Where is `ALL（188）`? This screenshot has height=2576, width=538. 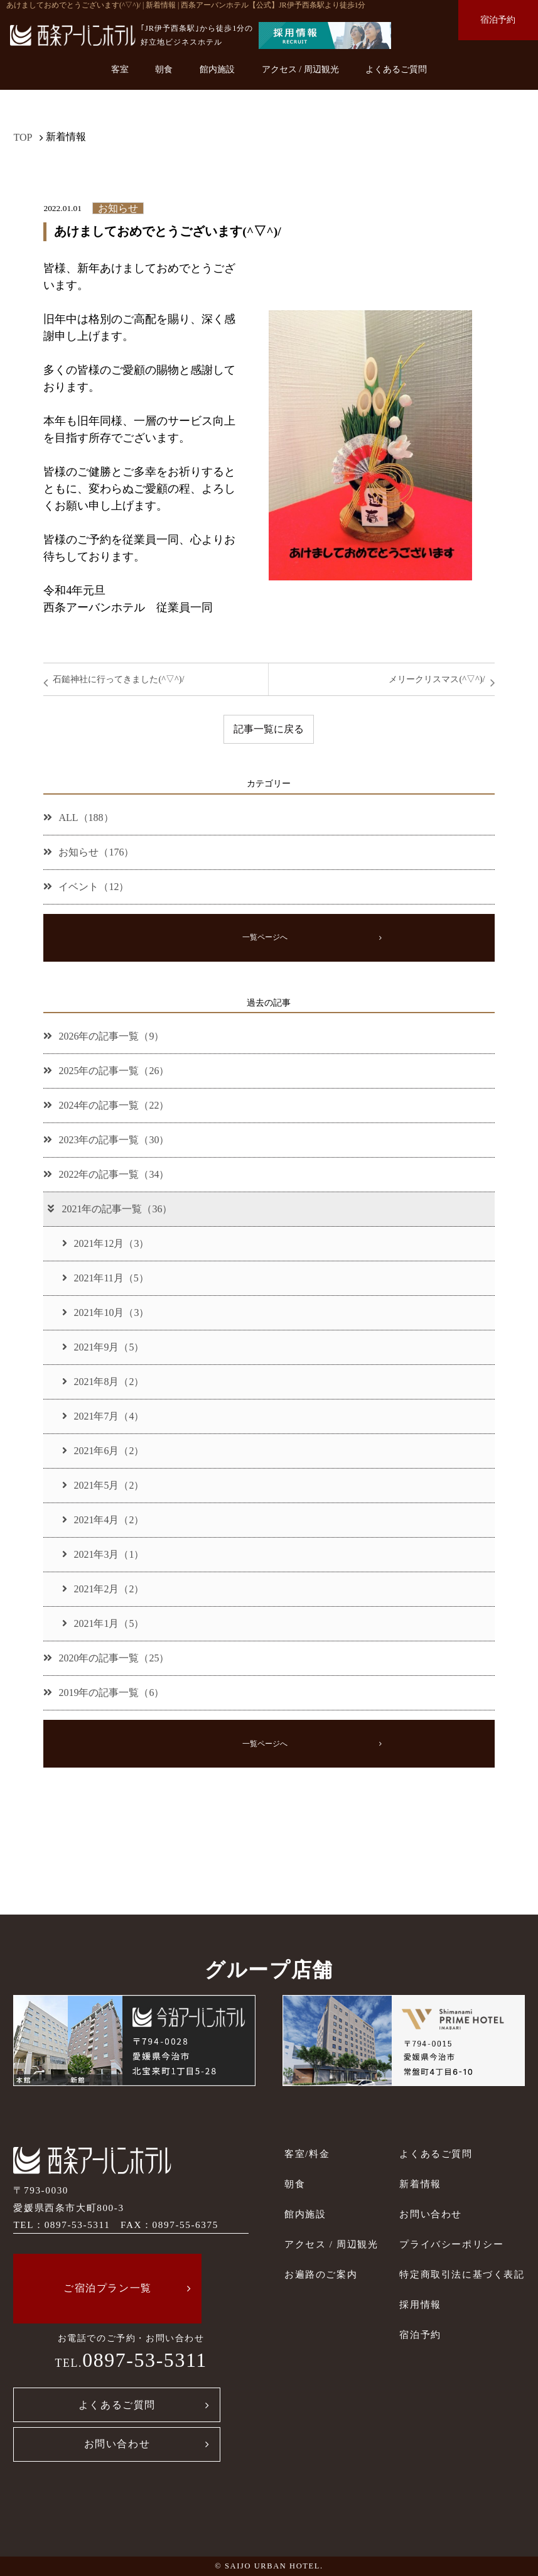 ALL（188） is located at coordinates (78, 817).